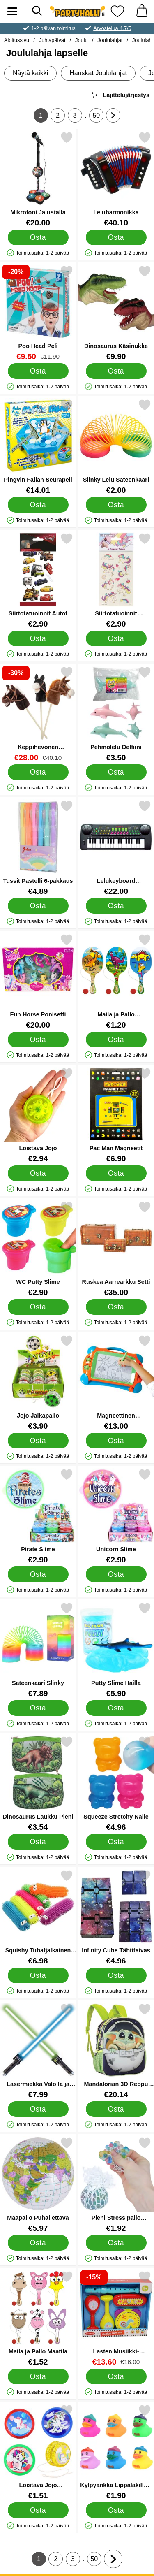 Image resolution: width=154 pixels, height=2576 pixels. Describe the element at coordinates (38, 580) in the screenshot. I see `[Siirtotatuoinnit Autot; Hinta: €2.90]` at that location.